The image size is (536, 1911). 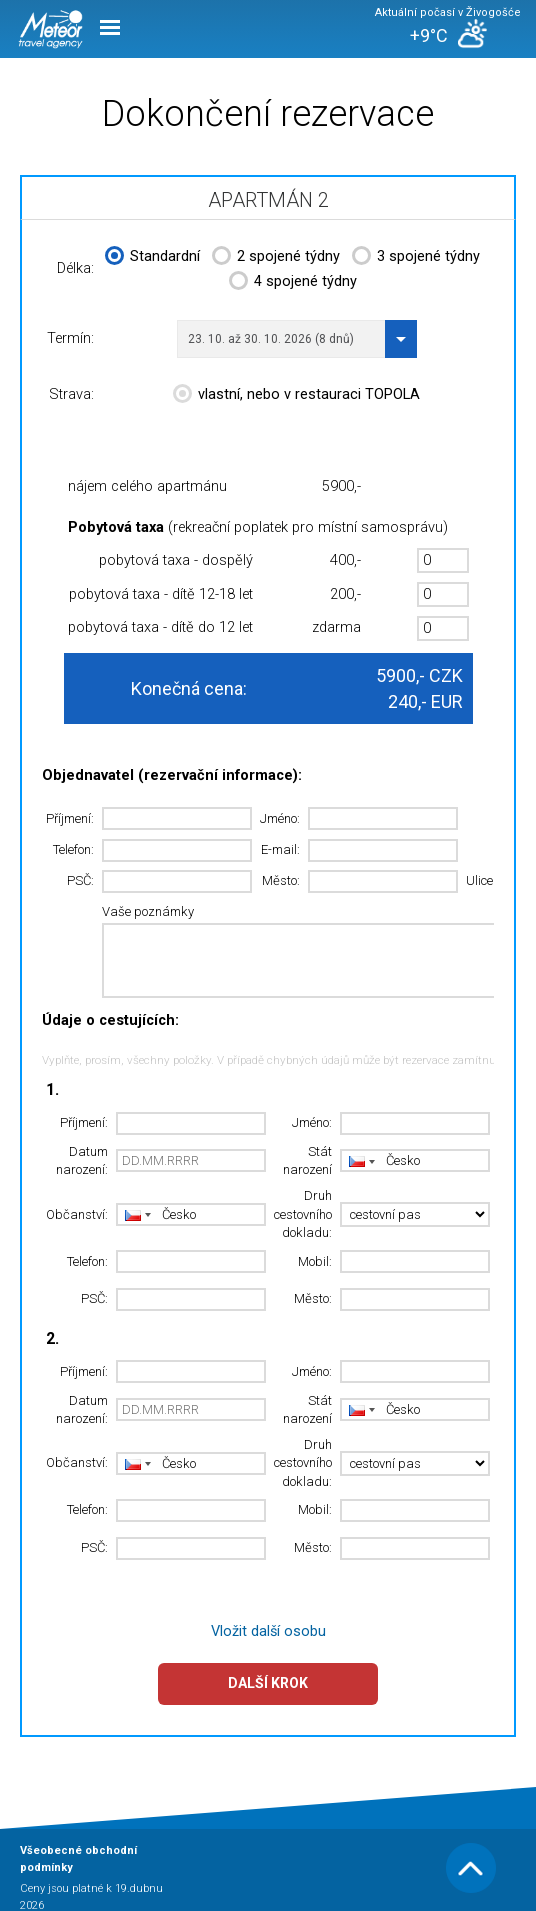 I want to click on Příjmení:, so click(x=70, y=818).